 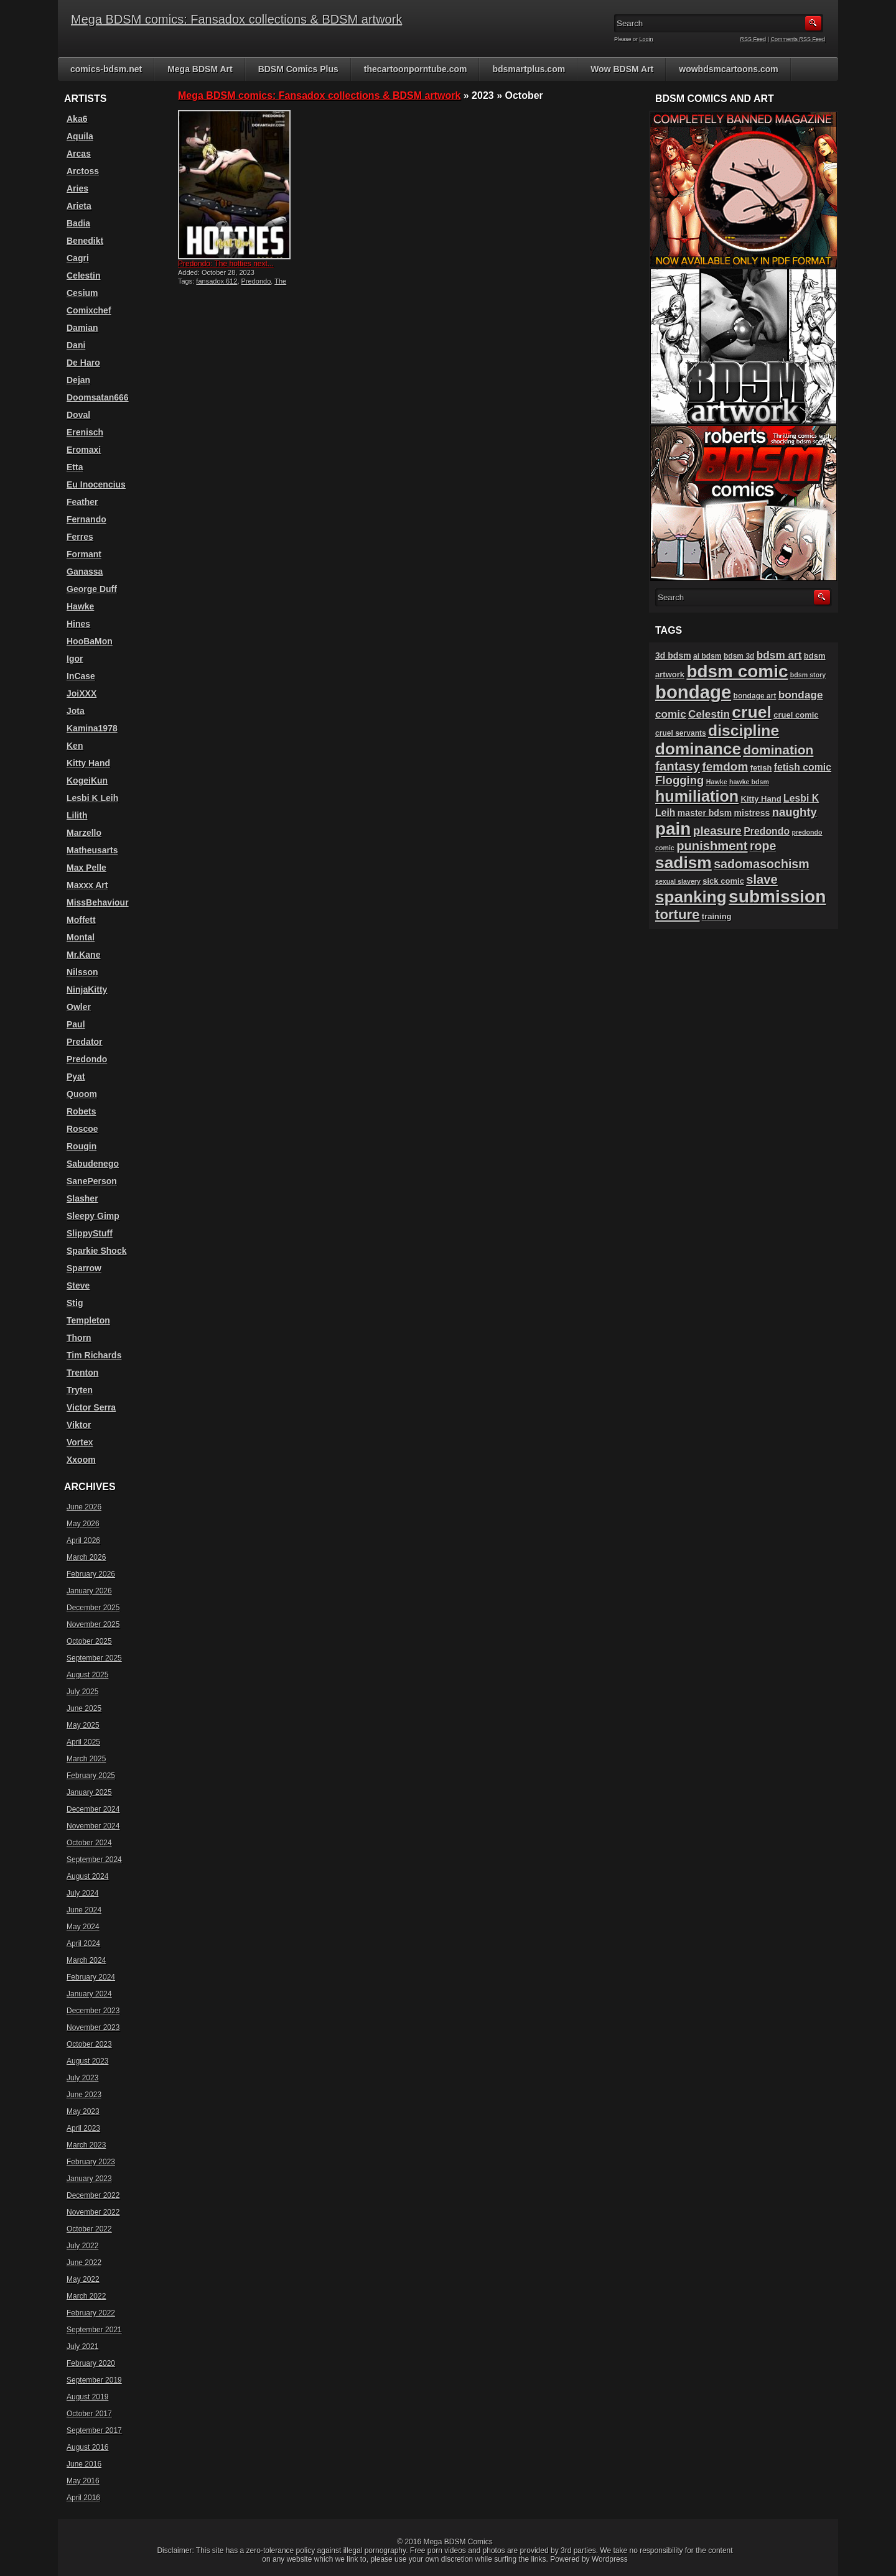 What do you see at coordinates (679, 780) in the screenshot?
I see `Flogging` at bounding box center [679, 780].